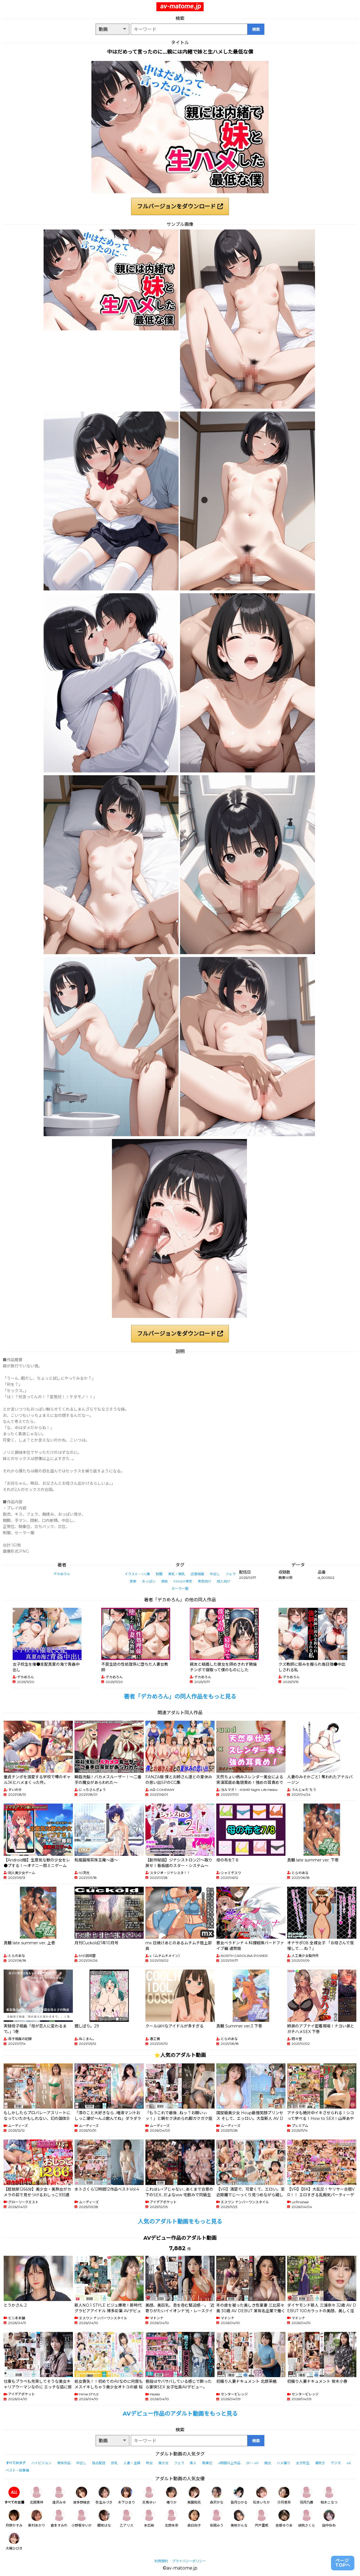 The height and width of the screenshot is (2576, 360). I want to click on 美咲かんな, so click(239, 2518).